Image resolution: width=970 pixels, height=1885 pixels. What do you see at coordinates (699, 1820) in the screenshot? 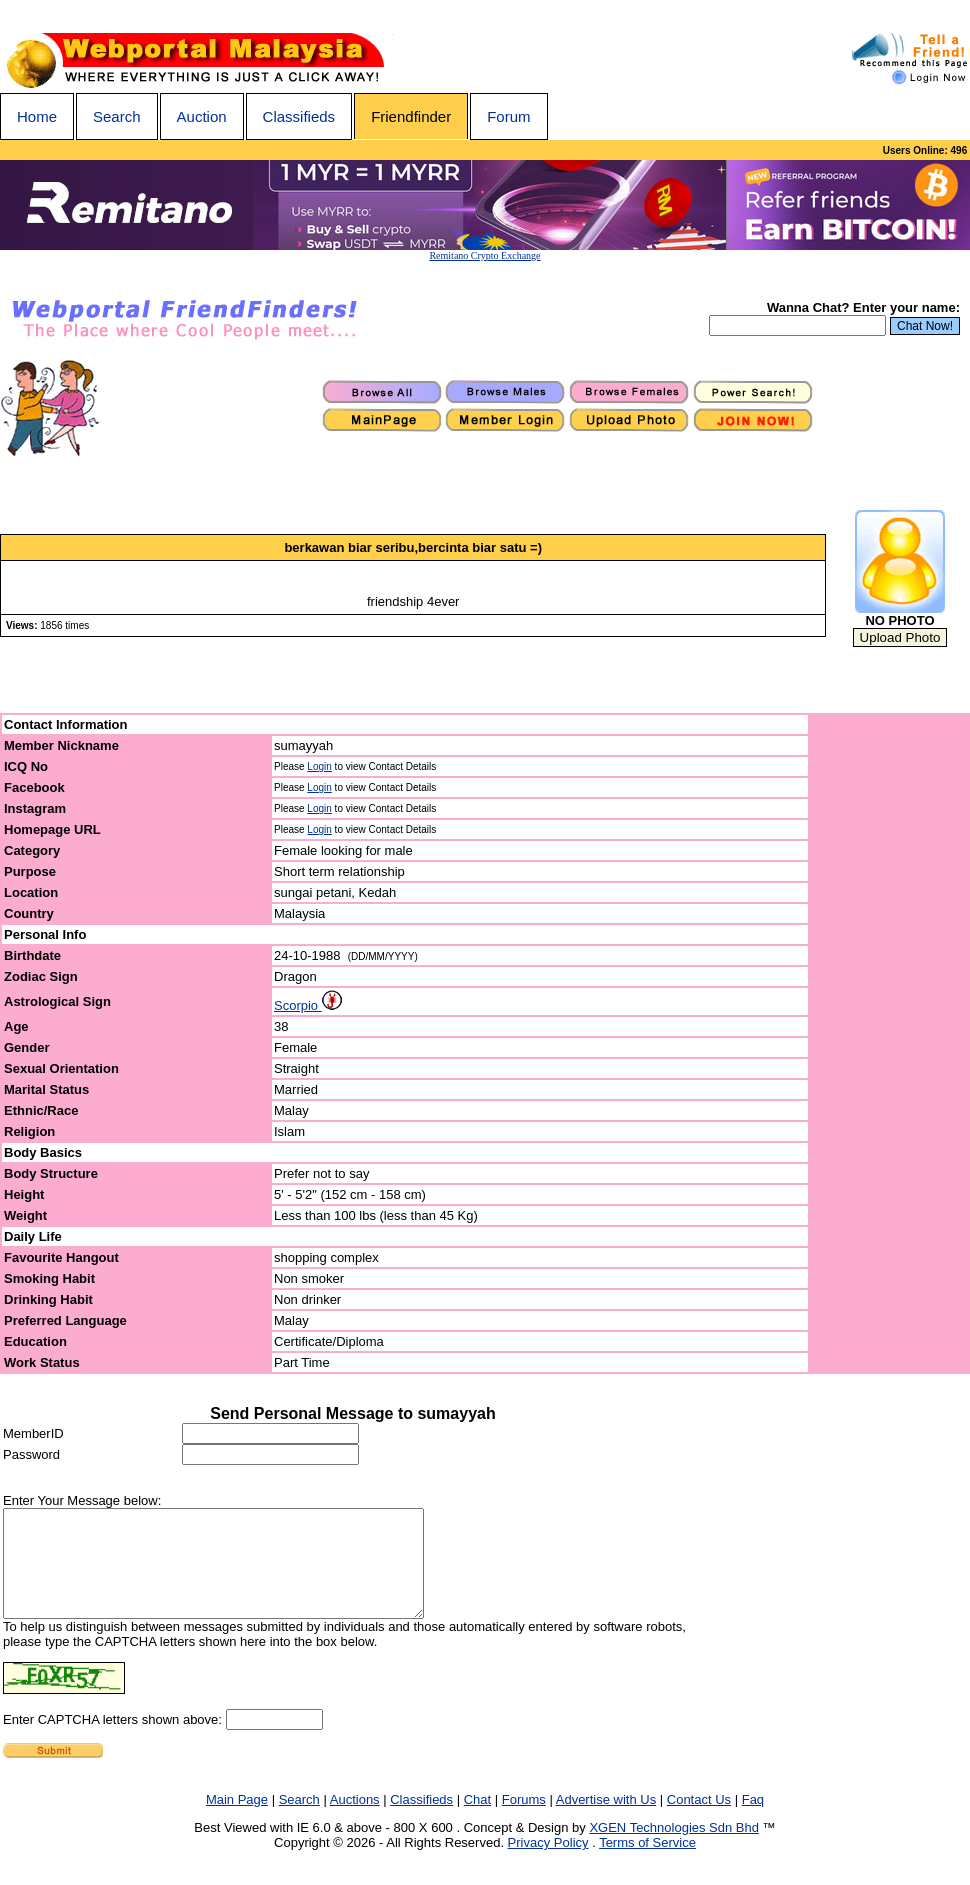
I see `Contact Us` at bounding box center [699, 1820].